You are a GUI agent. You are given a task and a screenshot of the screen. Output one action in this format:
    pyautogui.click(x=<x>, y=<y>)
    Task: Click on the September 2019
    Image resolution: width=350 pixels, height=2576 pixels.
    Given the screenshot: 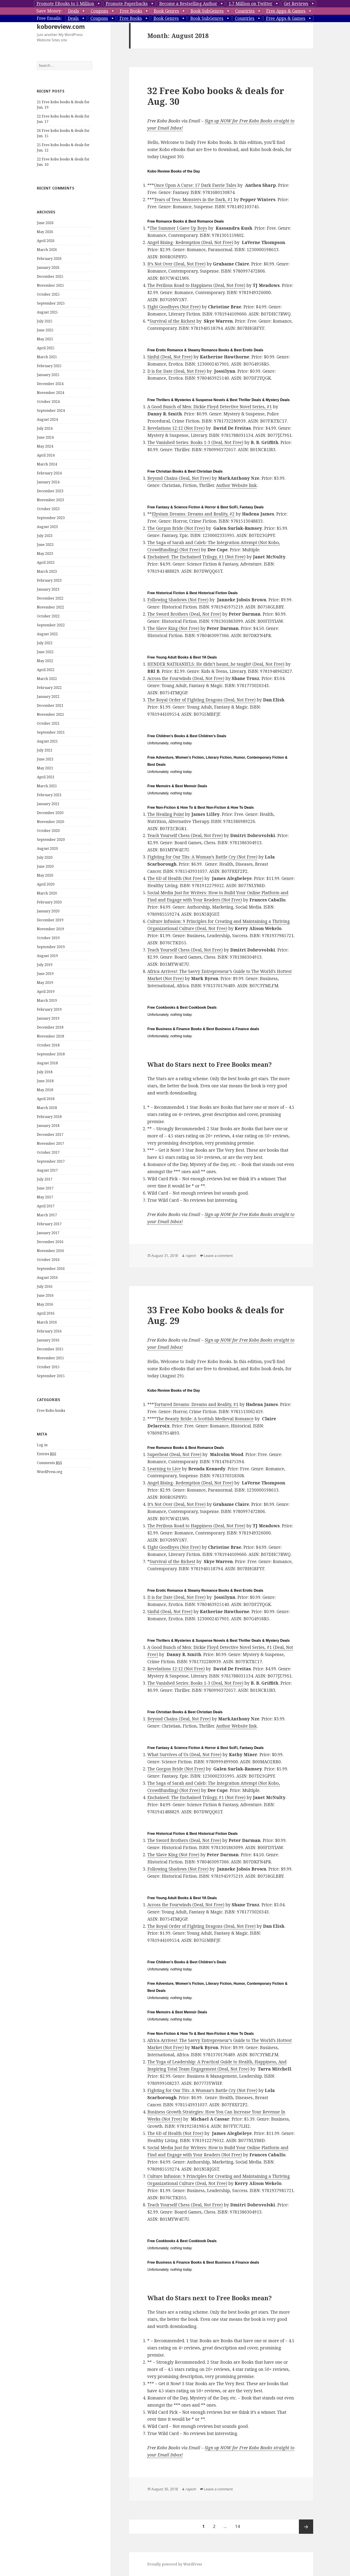 What is the action you would take?
    pyautogui.click(x=51, y=946)
    